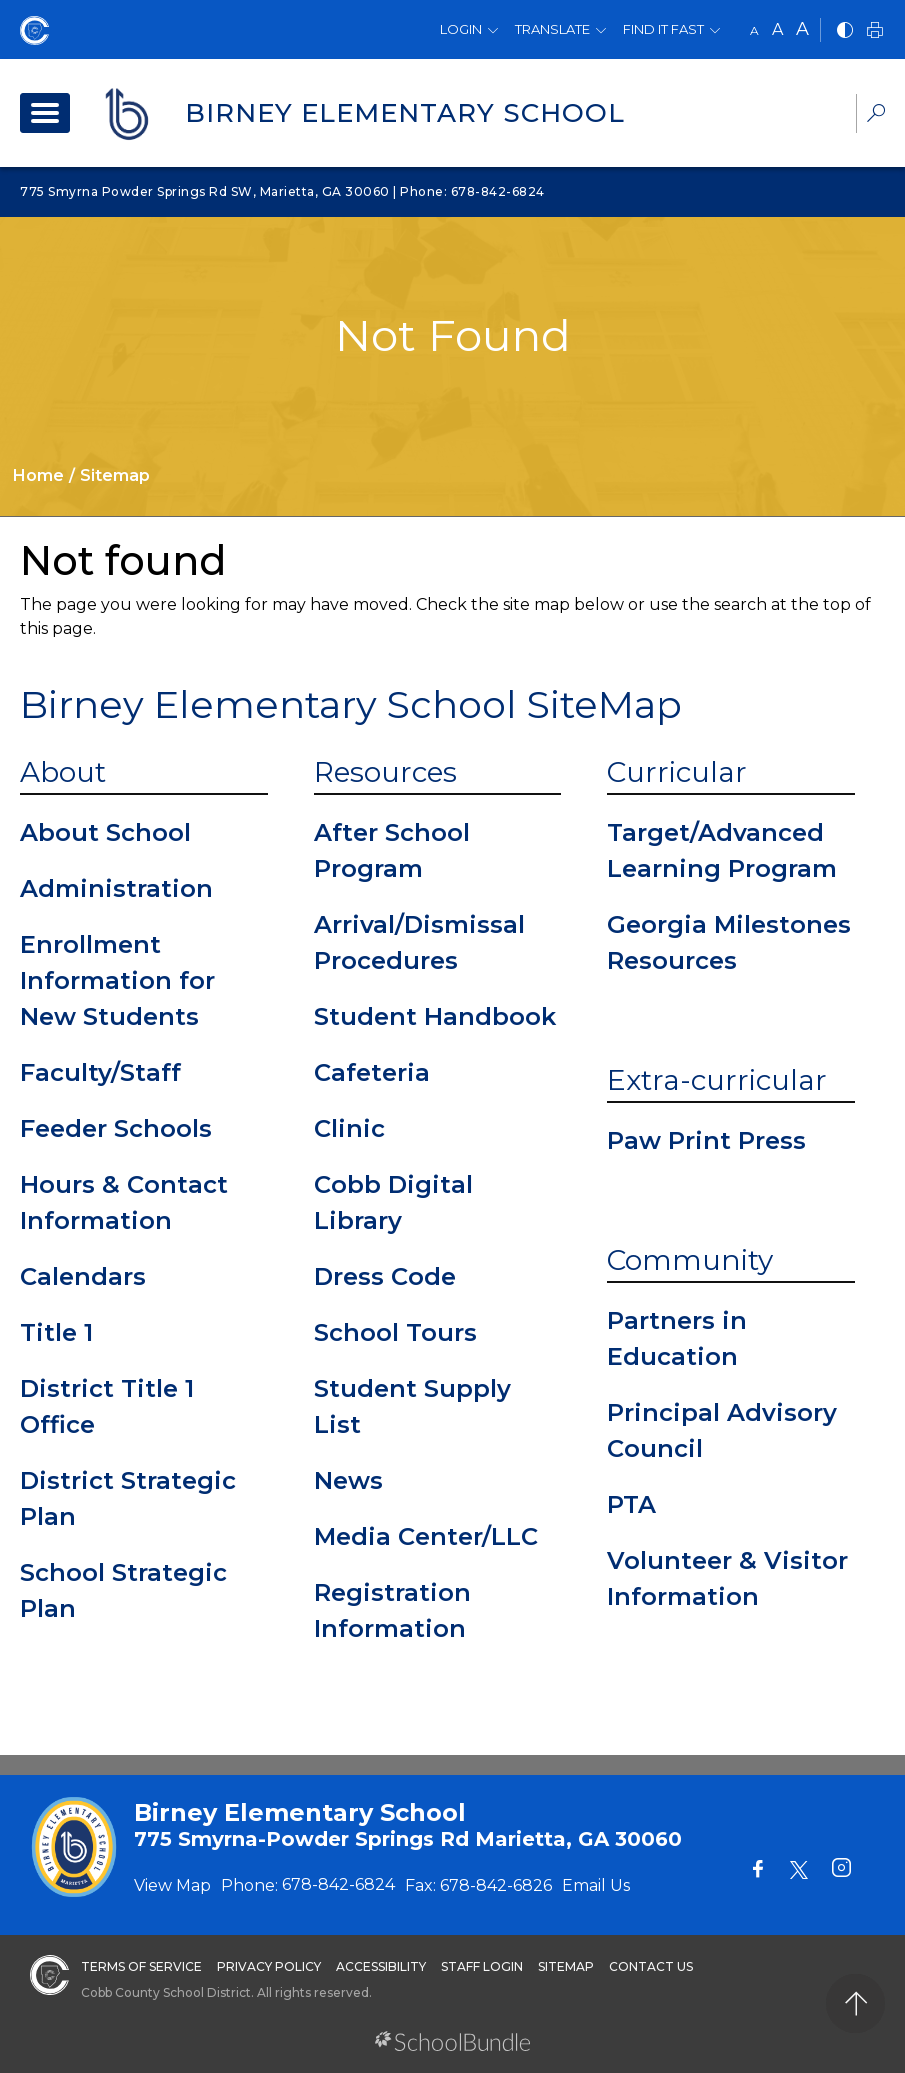  I want to click on [open navigation], so click(45, 113).